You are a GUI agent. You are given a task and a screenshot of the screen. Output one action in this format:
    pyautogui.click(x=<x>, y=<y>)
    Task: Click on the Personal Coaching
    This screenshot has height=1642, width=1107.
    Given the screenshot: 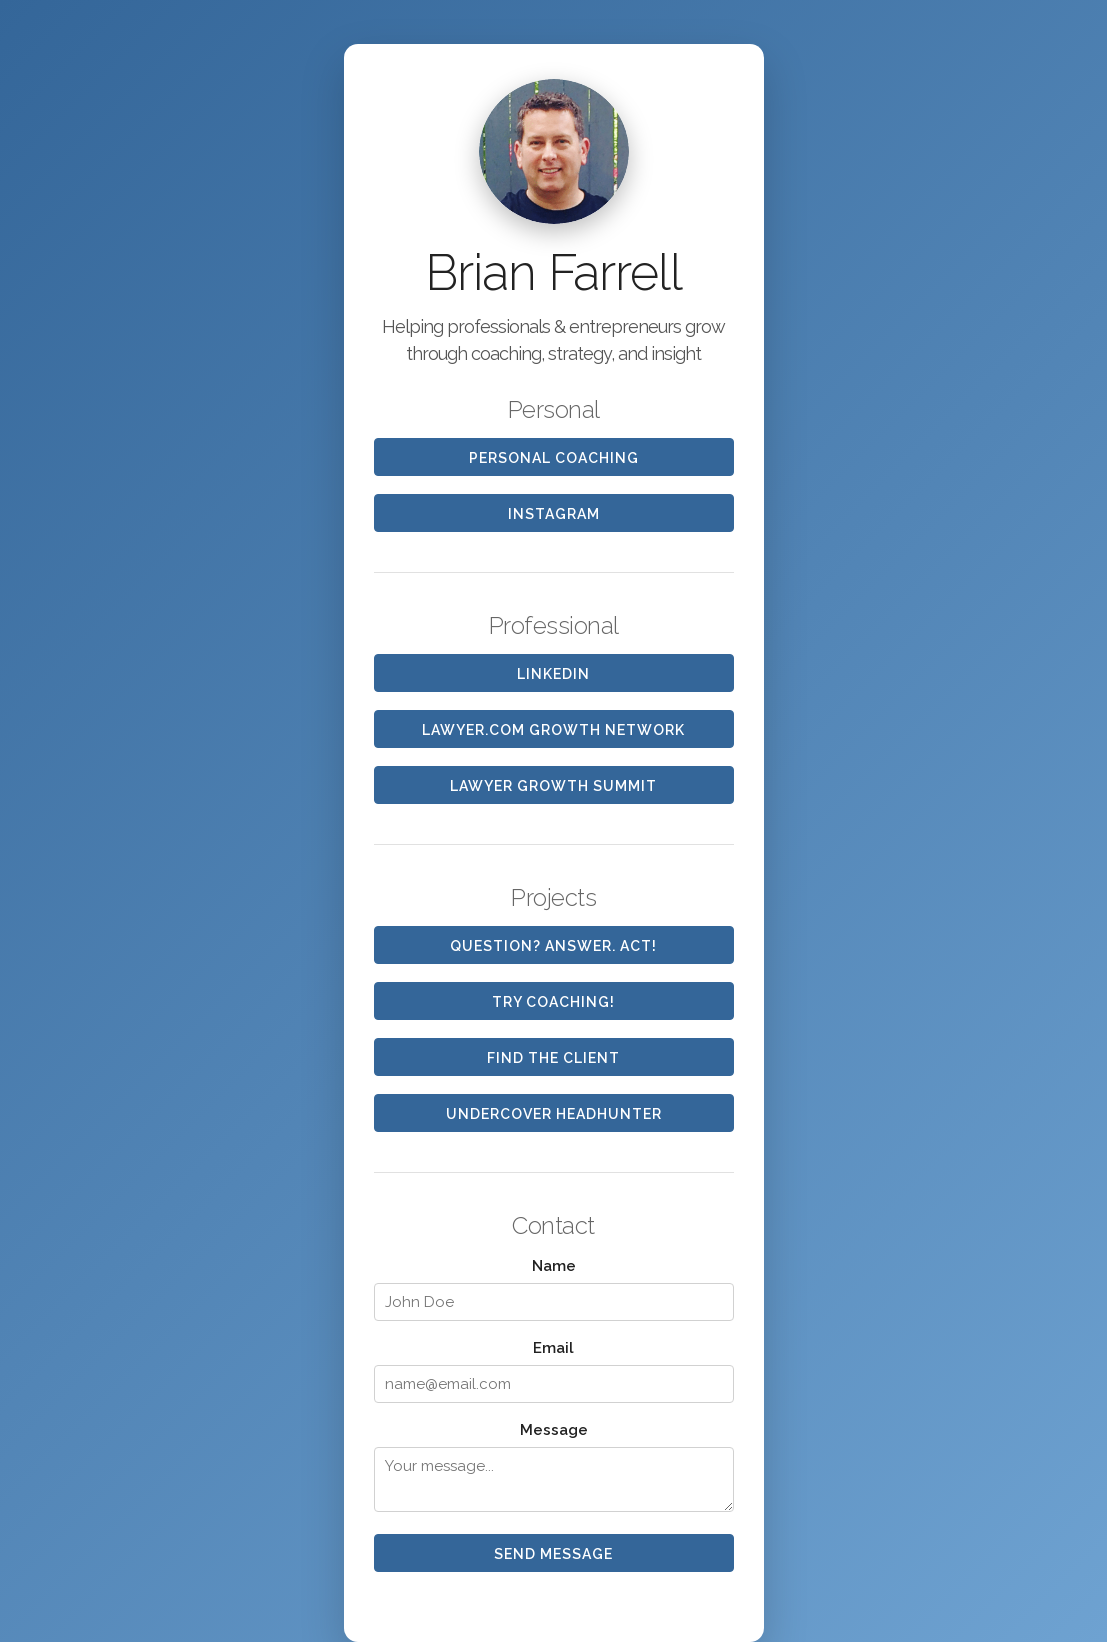 What is the action you would take?
    pyautogui.click(x=554, y=458)
    